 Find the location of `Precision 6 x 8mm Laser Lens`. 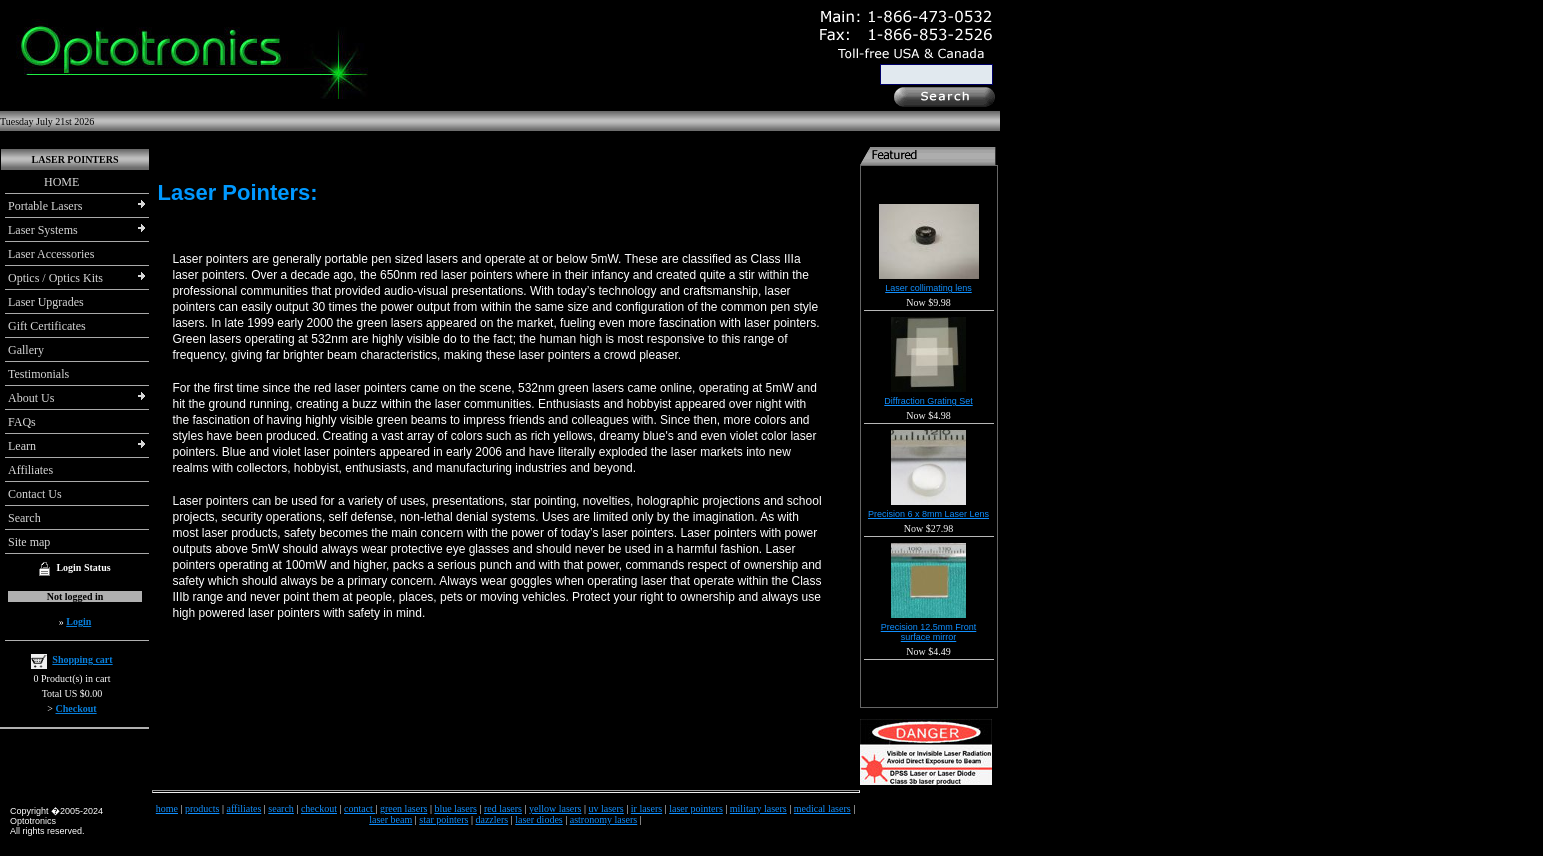

Precision 6 x 8mm Laser Lens is located at coordinates (928, 514).